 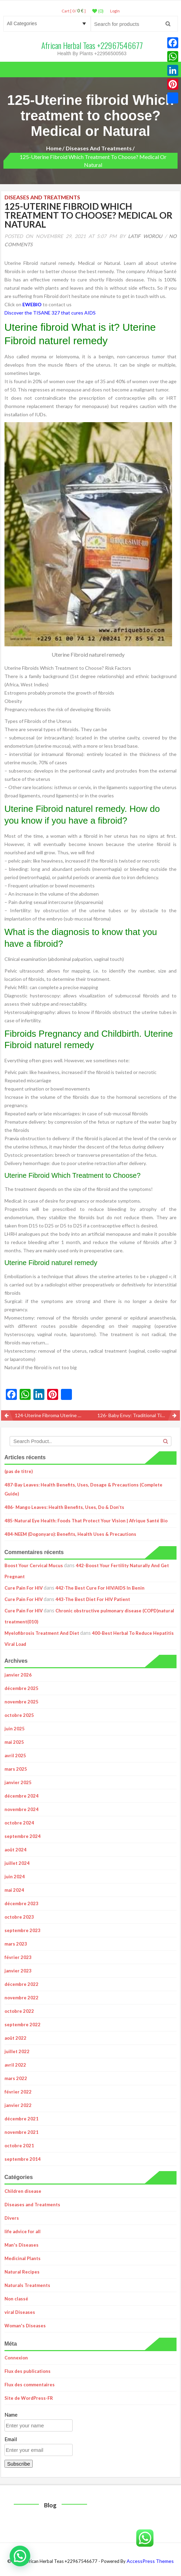 I want to click on septembre 2022, so click(x=22, y=2024).